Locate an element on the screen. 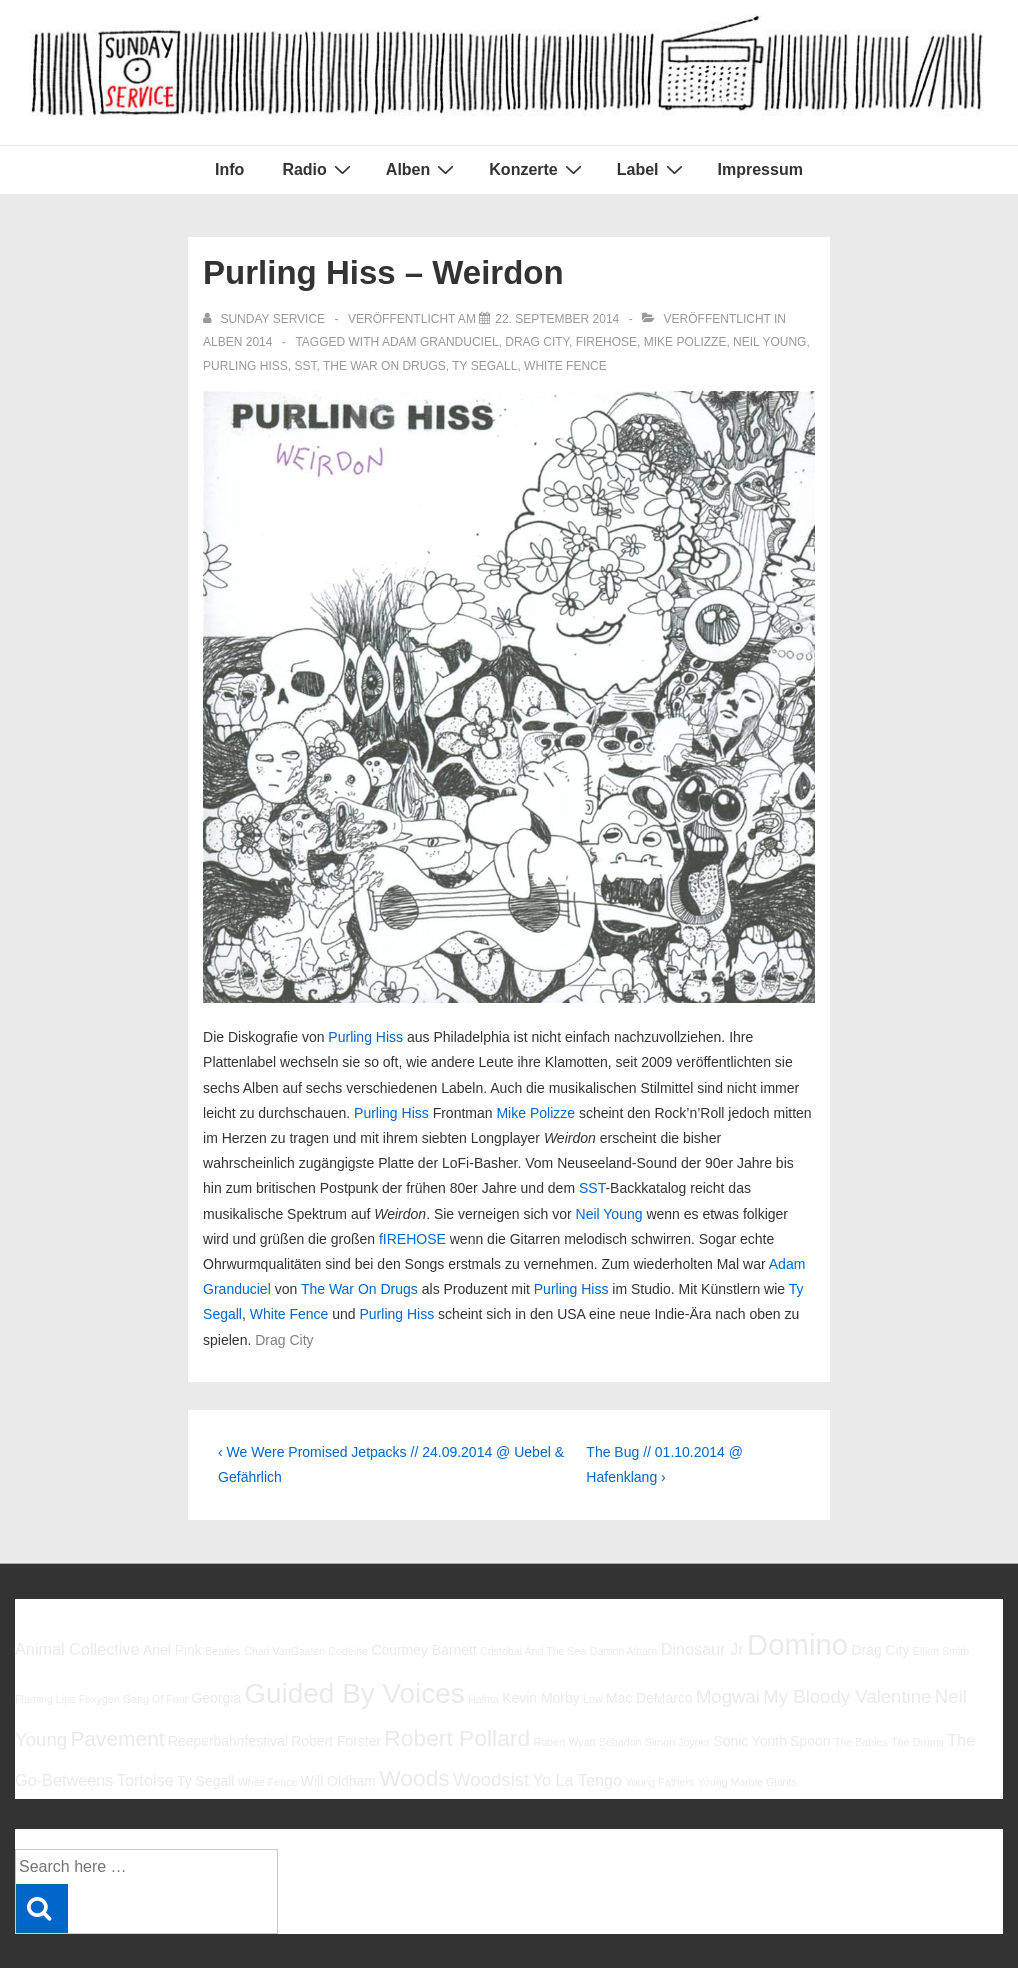  Alben is located at coordinates (422, 169).